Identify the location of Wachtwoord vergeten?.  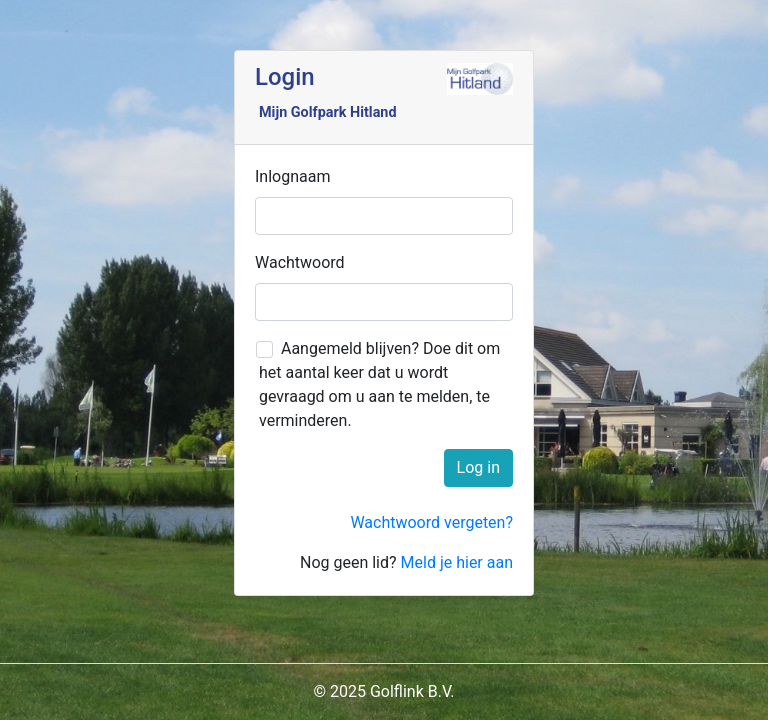
(431, 522).